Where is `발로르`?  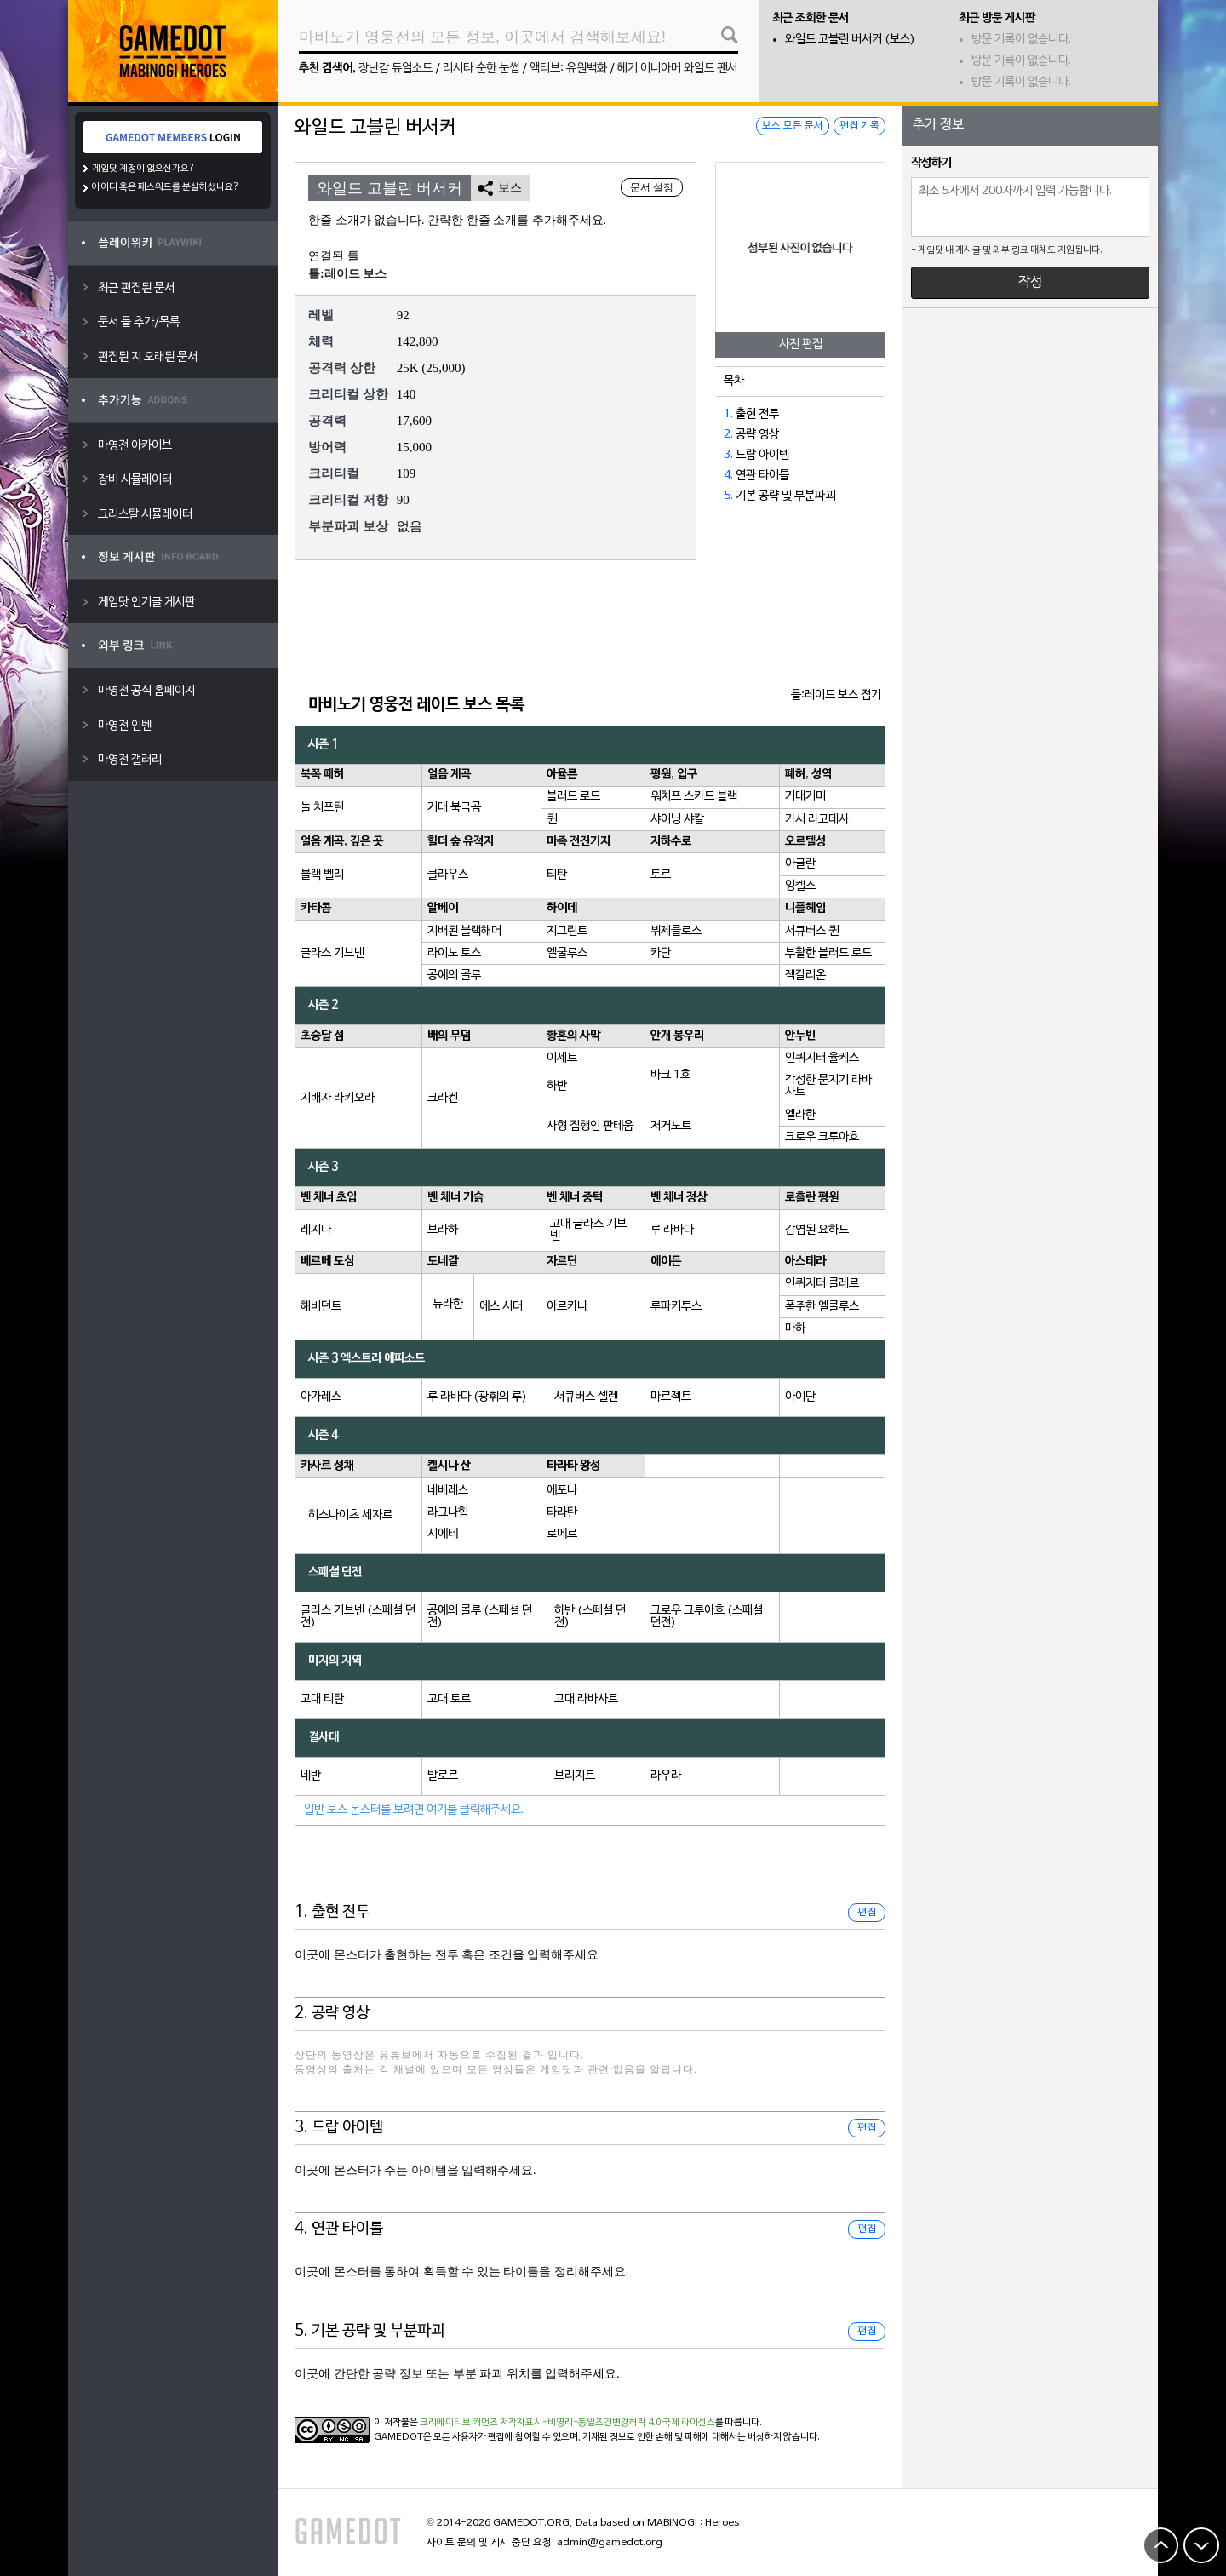 발로르 is located at coordinates (442, 1776).